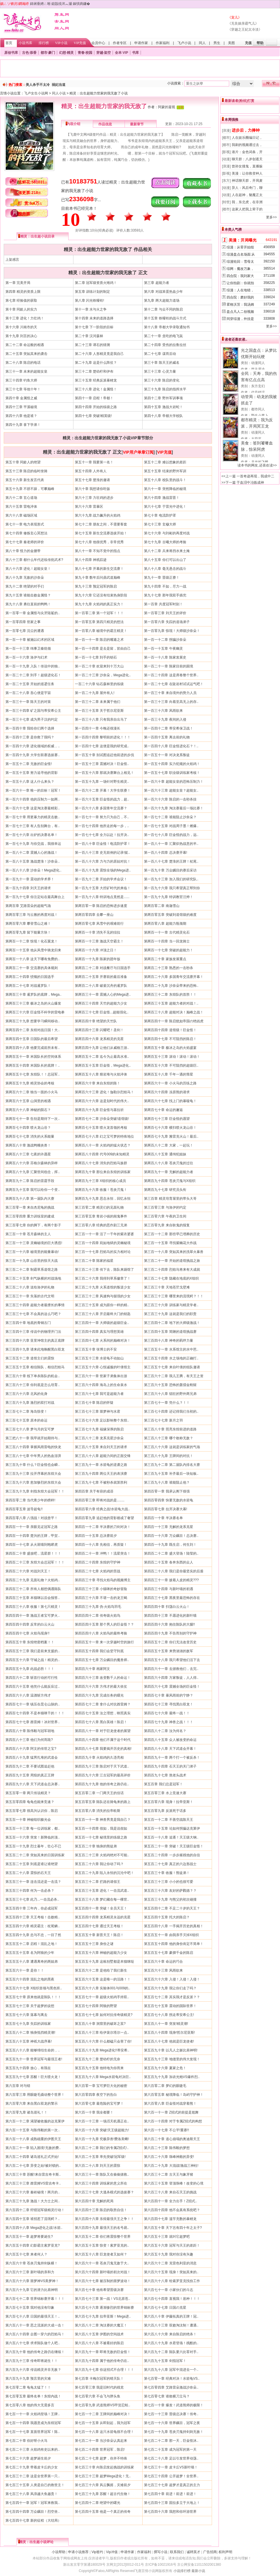 The width and height of the screenshot is (280, 2576). Describe the element at coordinates (29, 192) in the screenshot. I see `催更票:218` at that location.